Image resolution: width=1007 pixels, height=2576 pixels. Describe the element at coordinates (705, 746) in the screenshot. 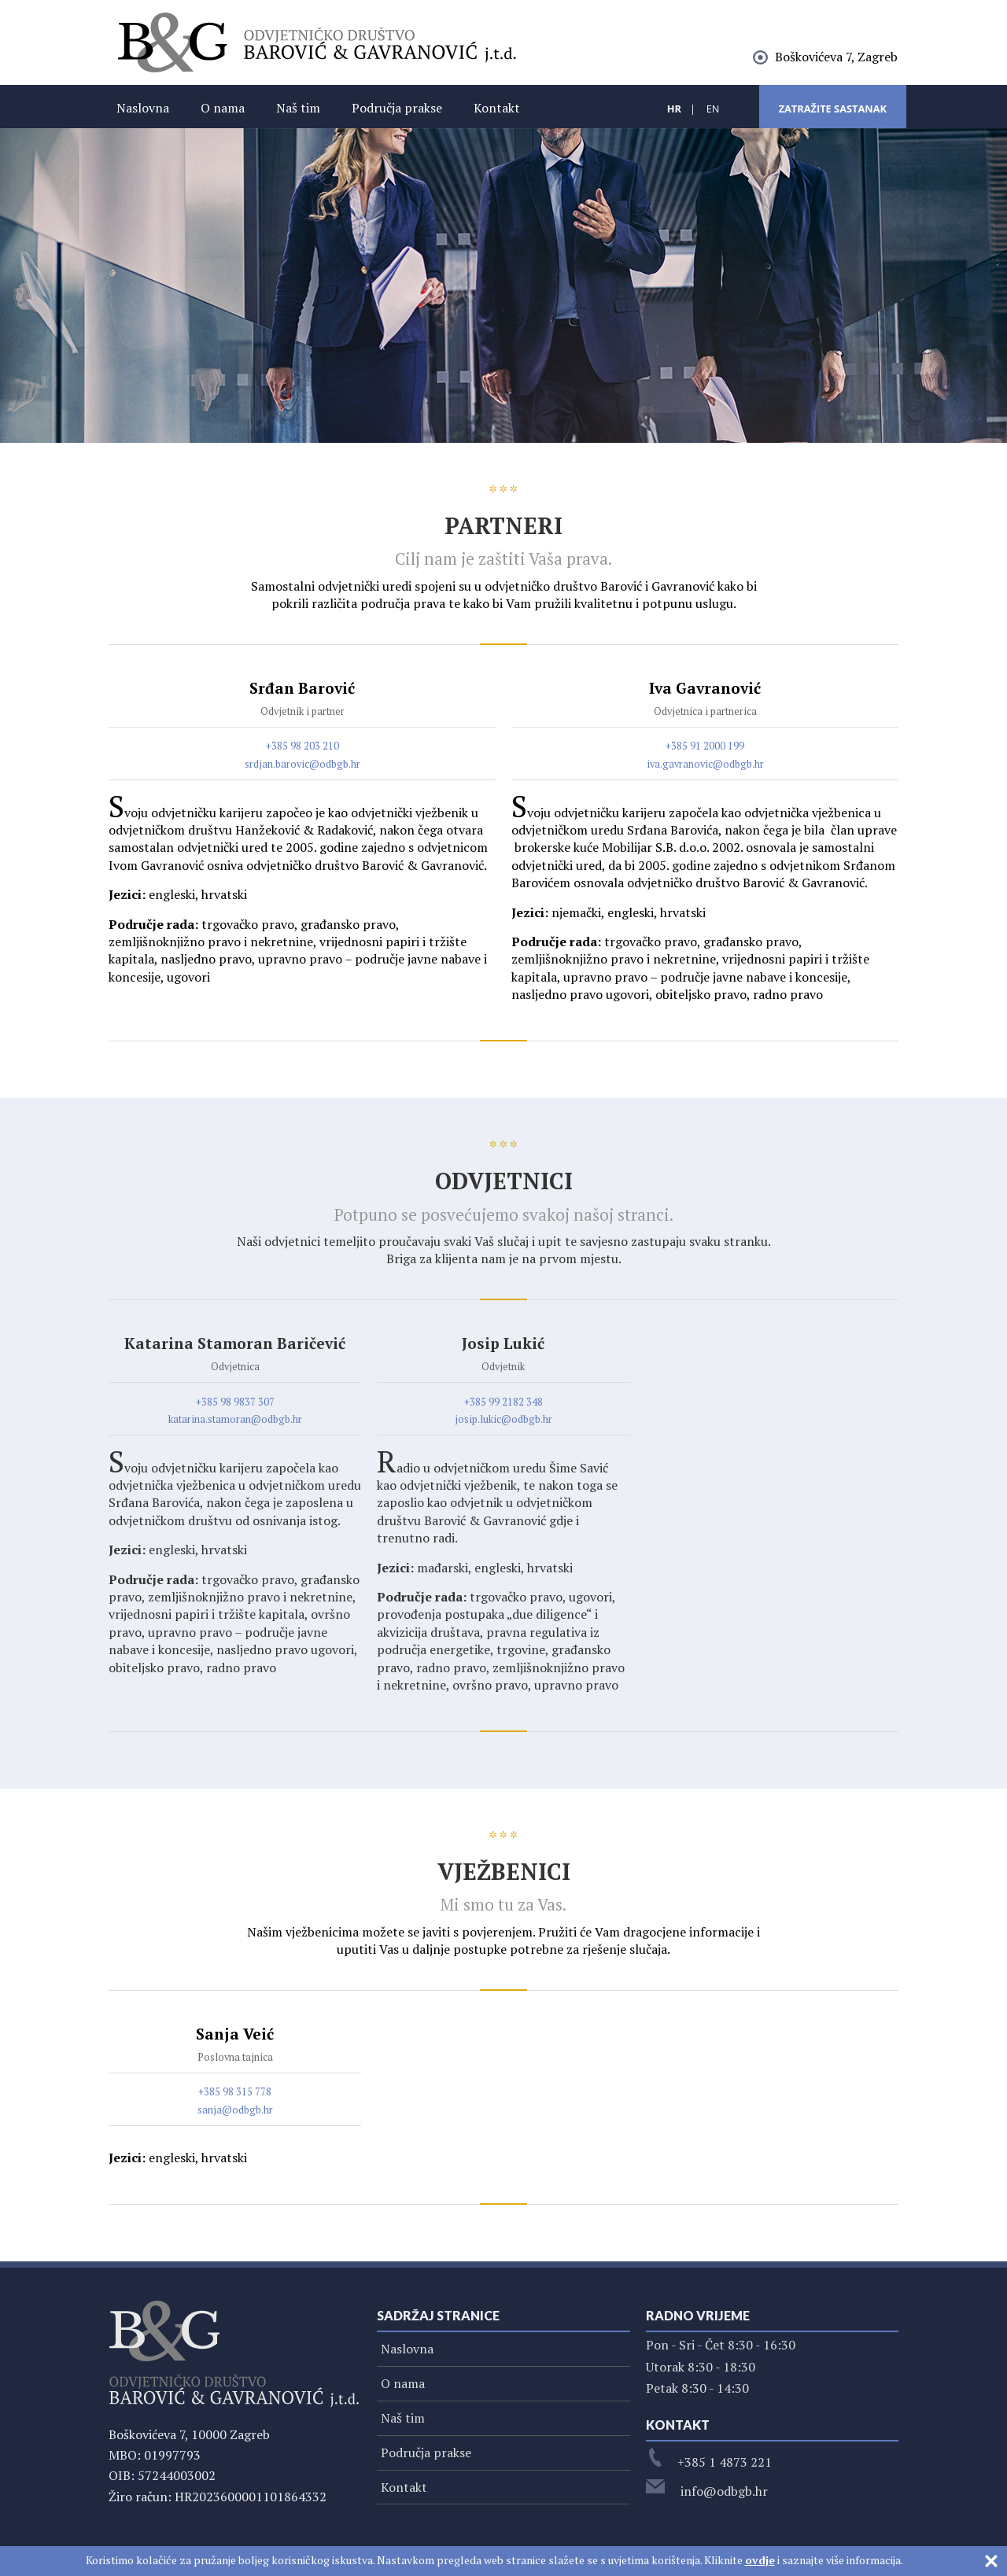

I see `+385 91 2000 199` at that location.